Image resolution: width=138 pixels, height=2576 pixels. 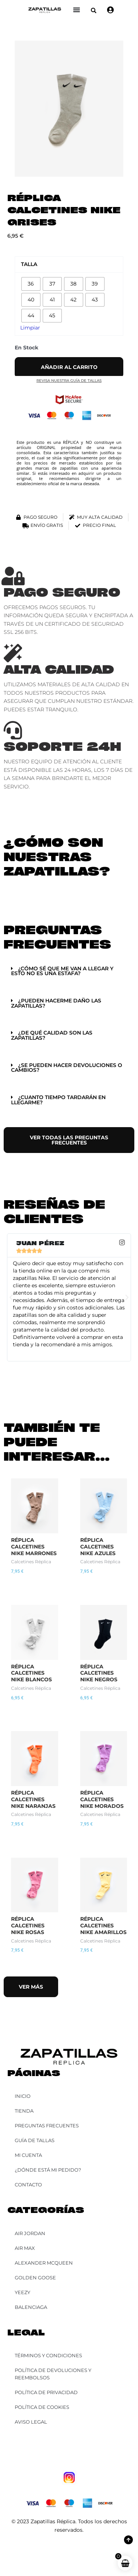 I want to click on Política de Privacidad, so click(x=46, y=2392).